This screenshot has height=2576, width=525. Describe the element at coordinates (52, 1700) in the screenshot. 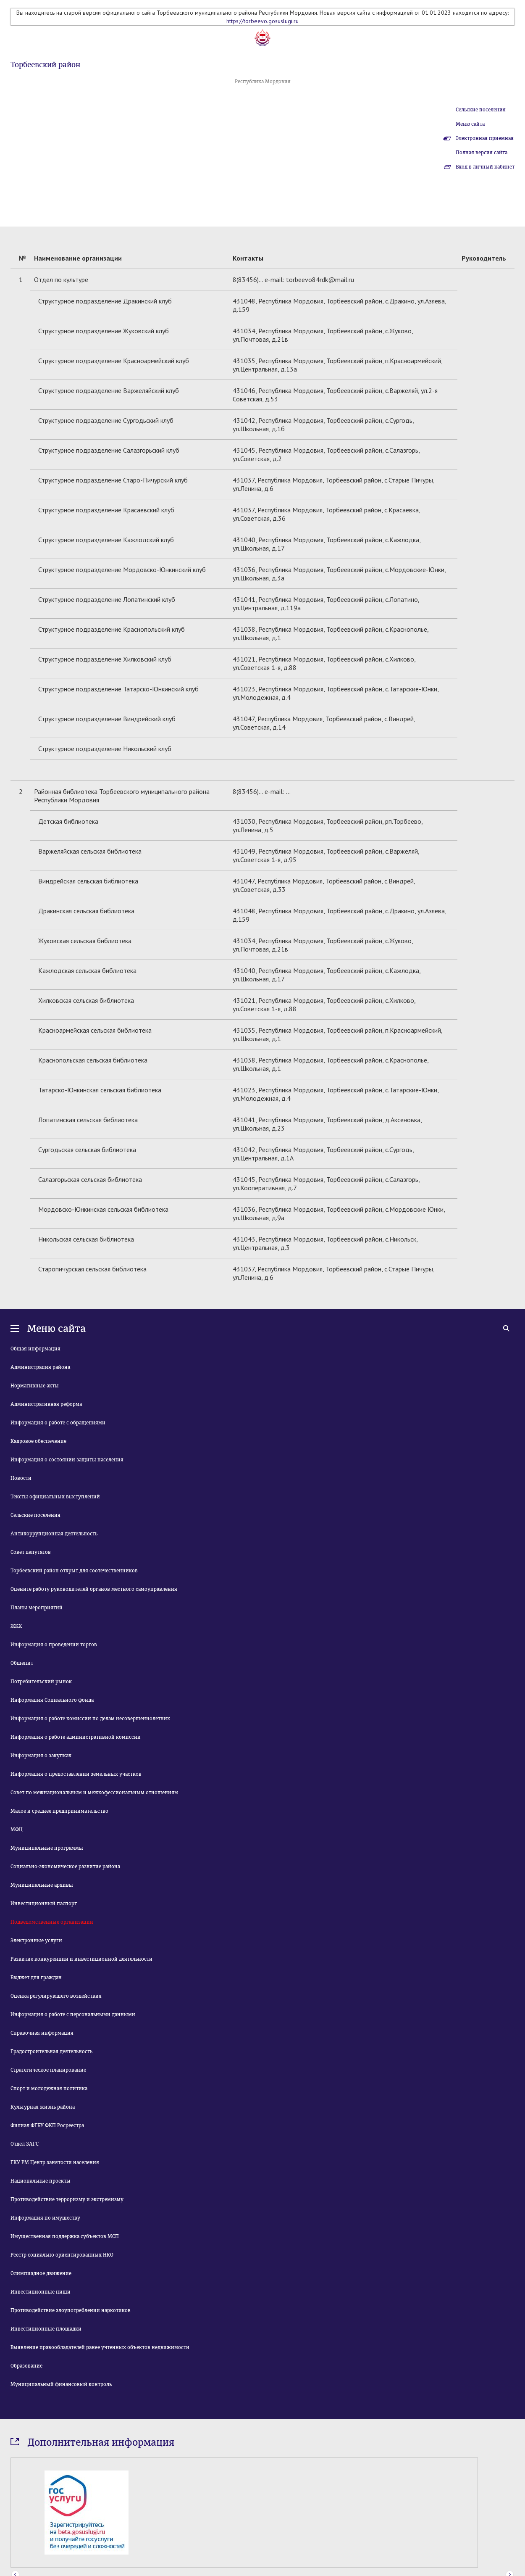

I see `Информация Социального фонда` at that location.